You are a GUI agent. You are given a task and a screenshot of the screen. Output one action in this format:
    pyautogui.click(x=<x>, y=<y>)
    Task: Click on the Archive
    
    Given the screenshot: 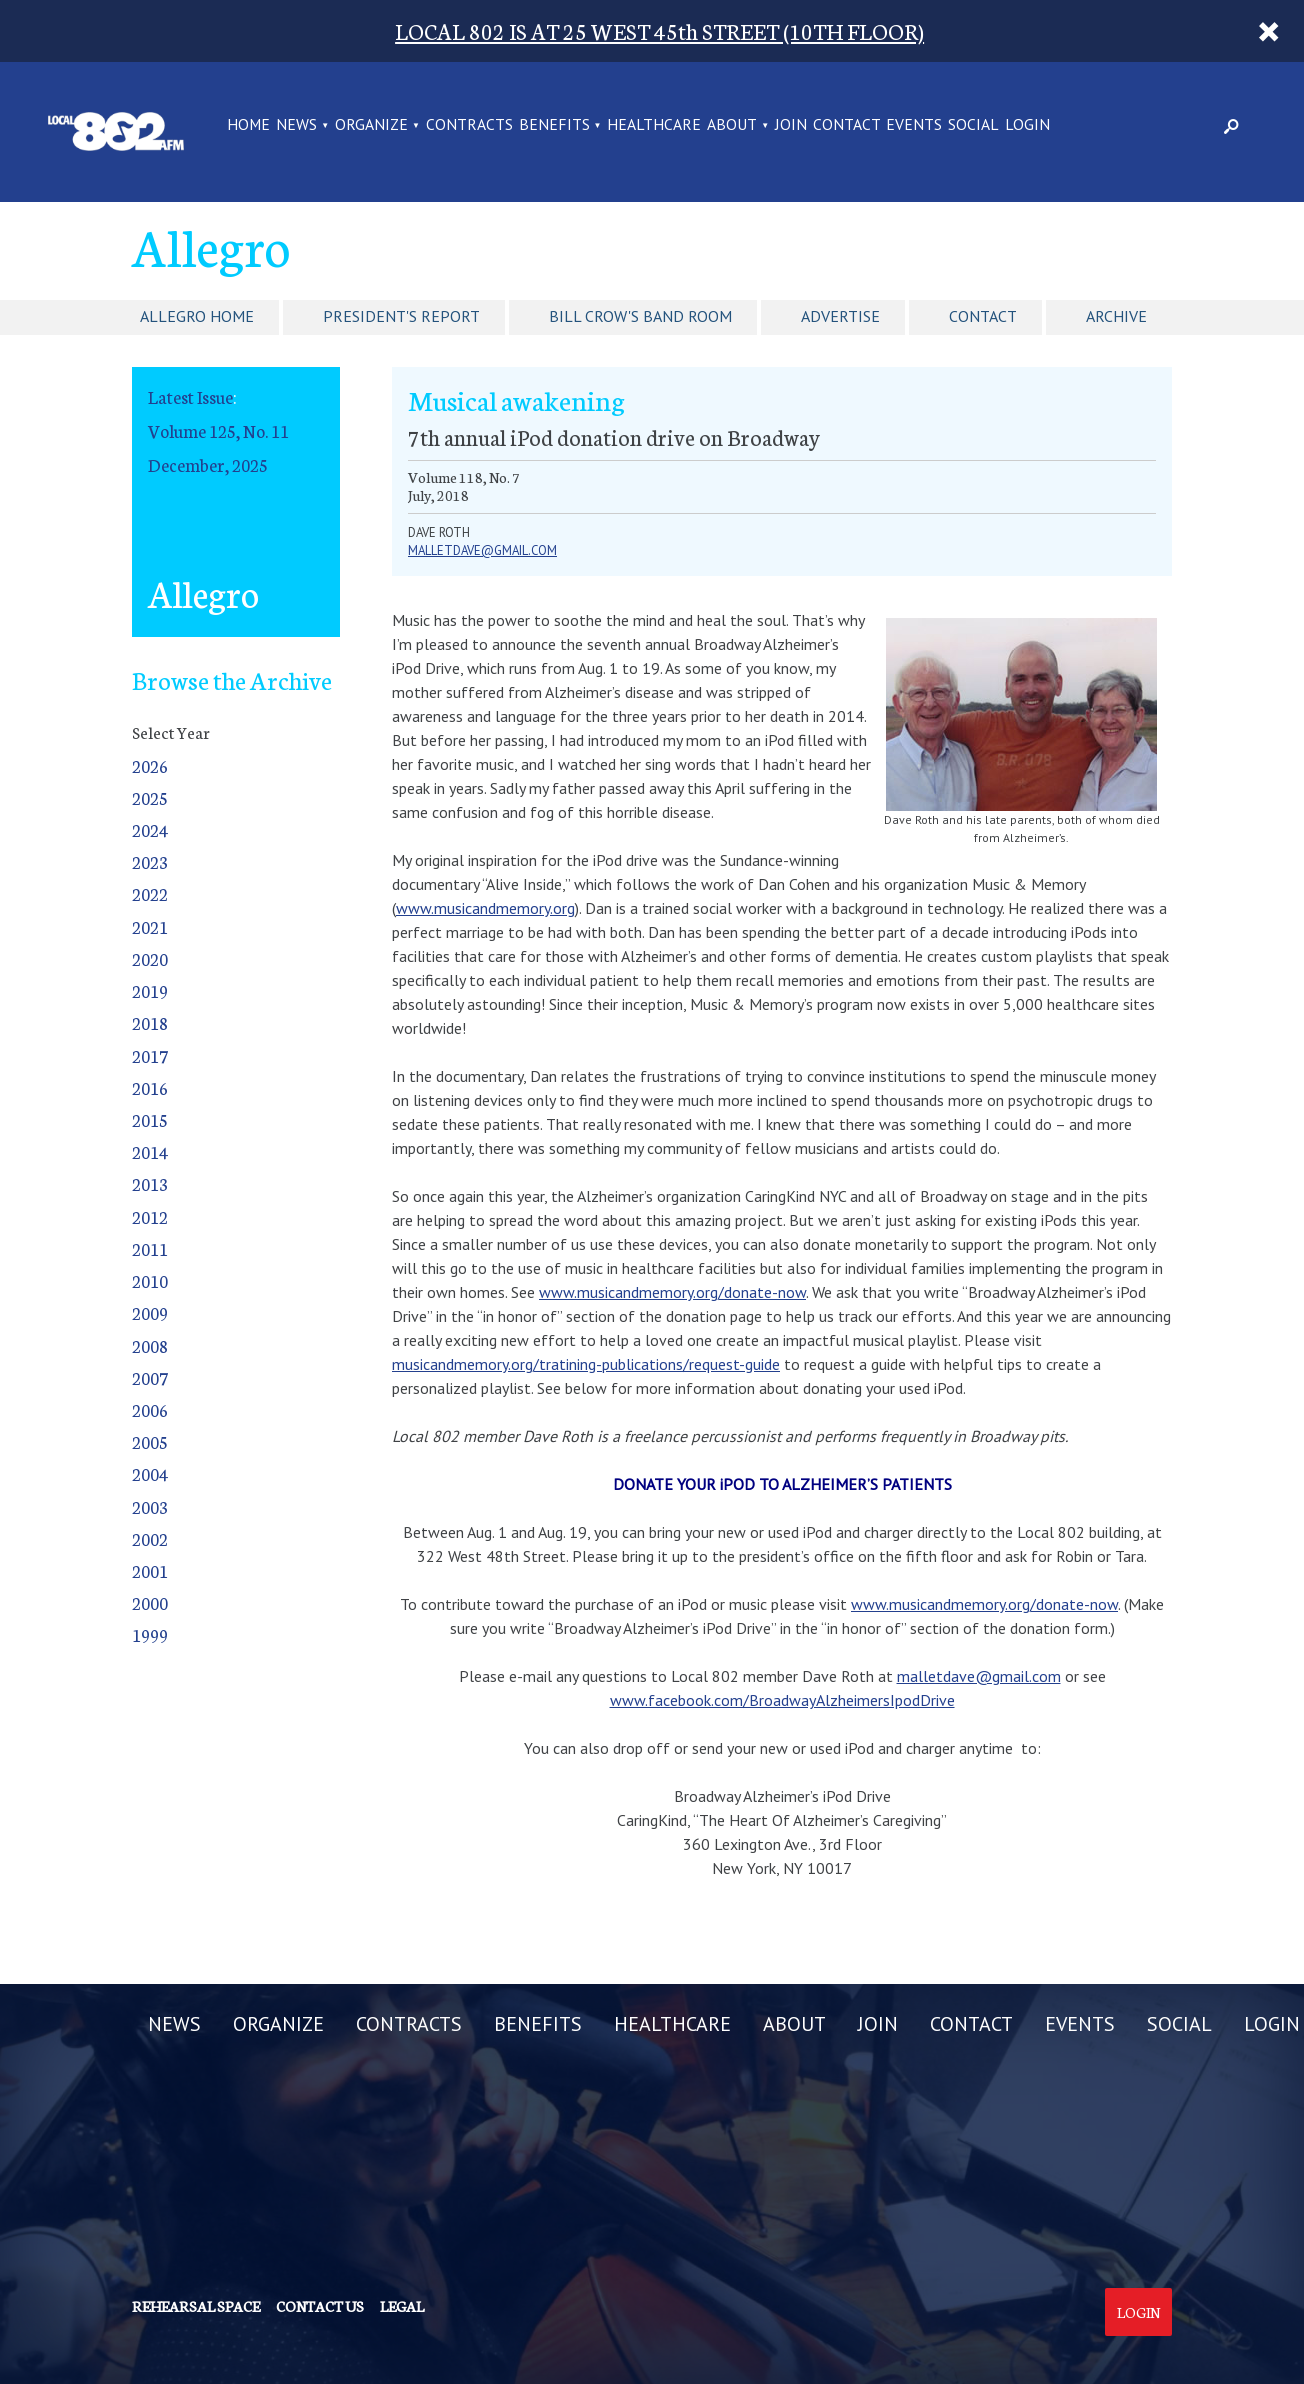 What is the action you would take?
    pyautogui.click(x=1116, y=316)
    